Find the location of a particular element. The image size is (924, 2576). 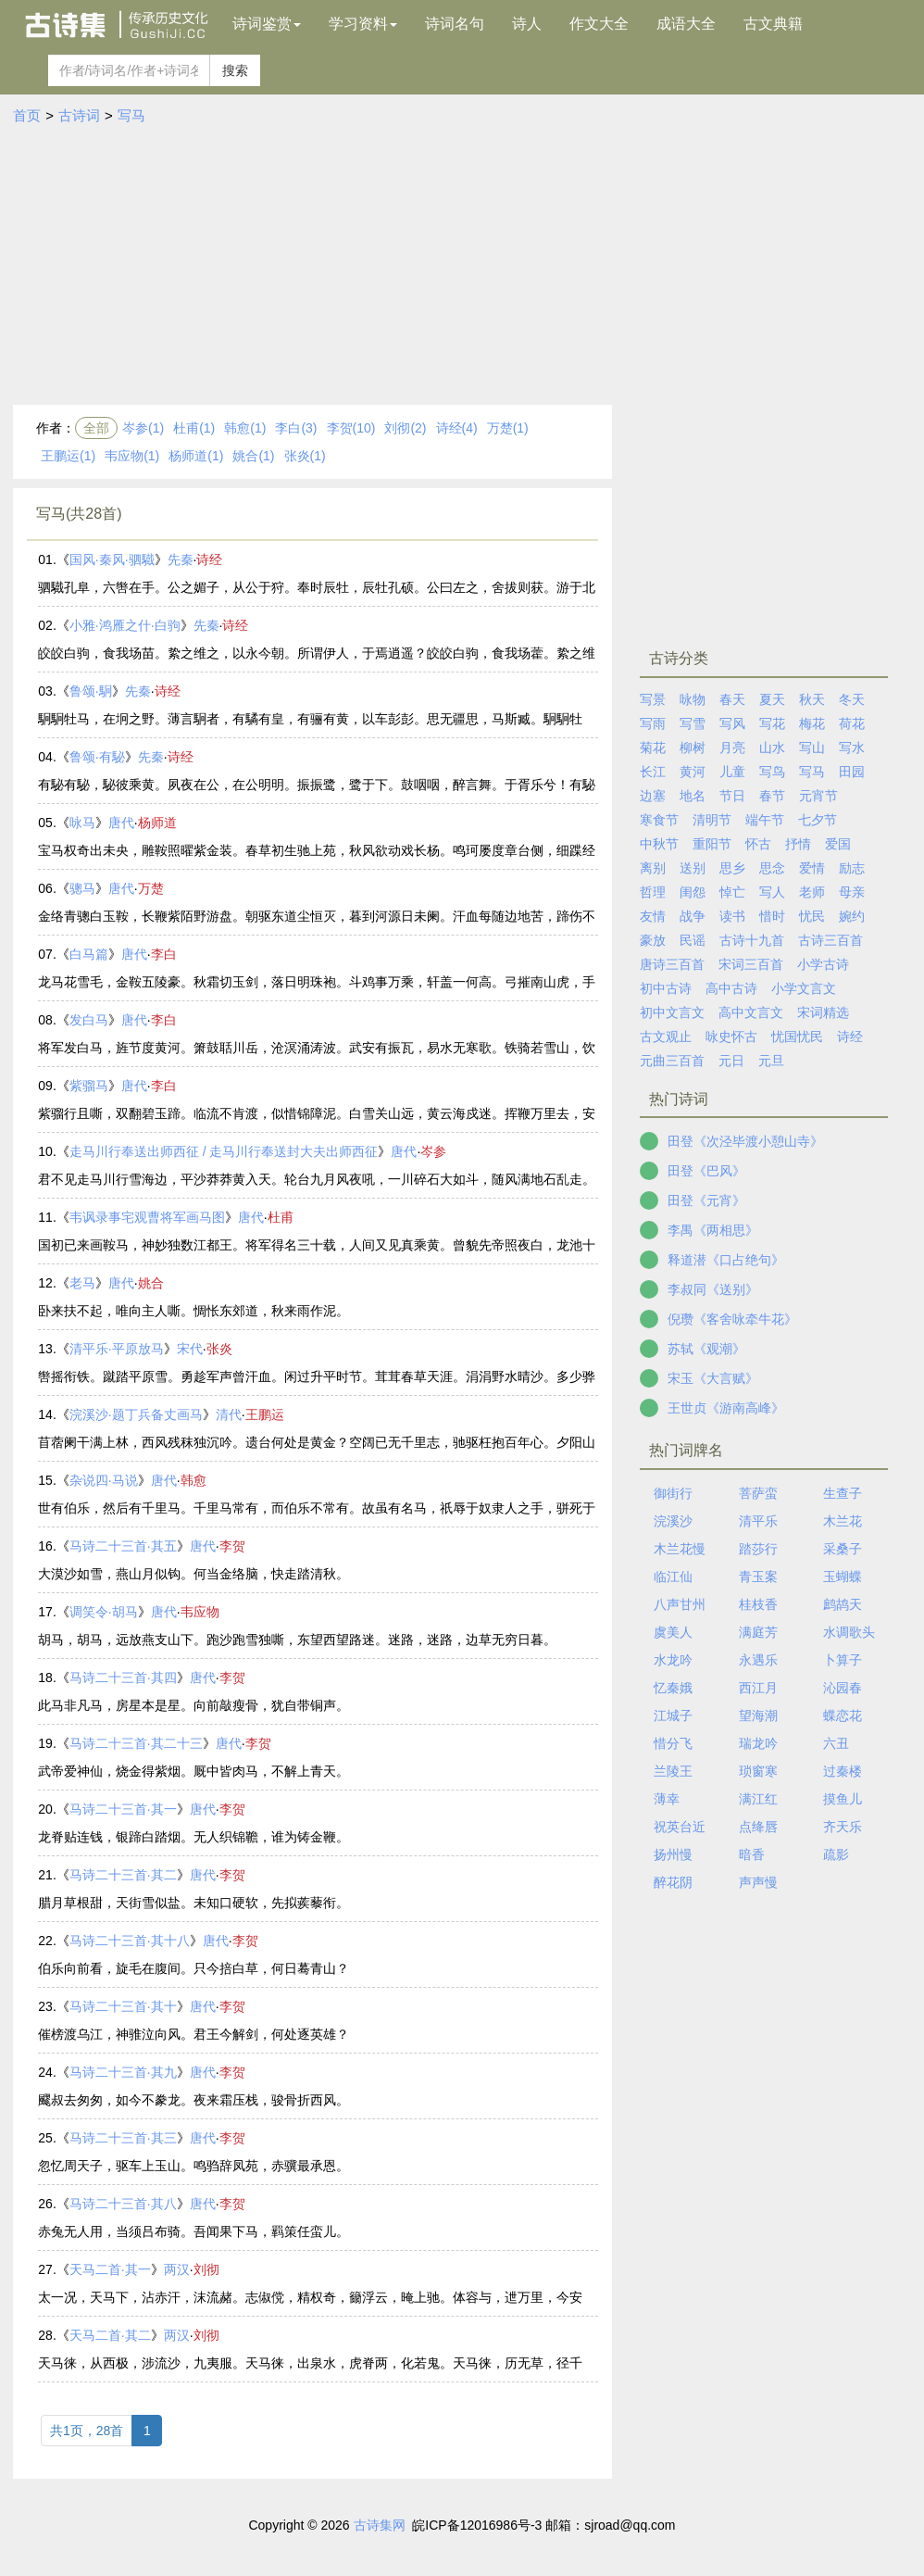

古诗词 is located at coordinates (79, 115).